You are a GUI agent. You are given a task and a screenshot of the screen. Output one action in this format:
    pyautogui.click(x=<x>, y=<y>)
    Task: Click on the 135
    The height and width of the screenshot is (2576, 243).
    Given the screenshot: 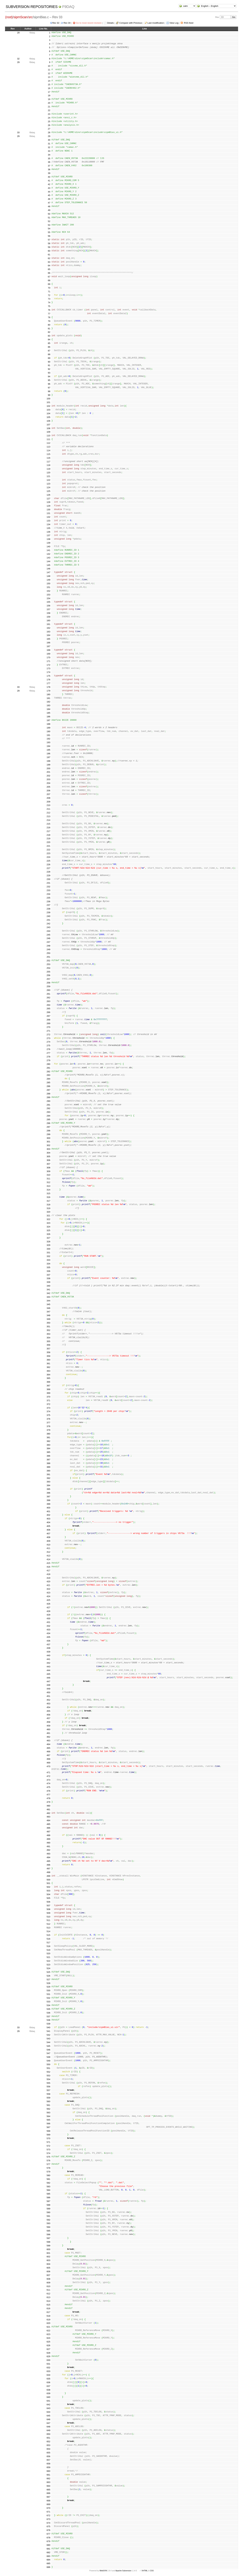 What is the action you would take?
    pyautogui.click(x=48, y=528)
    